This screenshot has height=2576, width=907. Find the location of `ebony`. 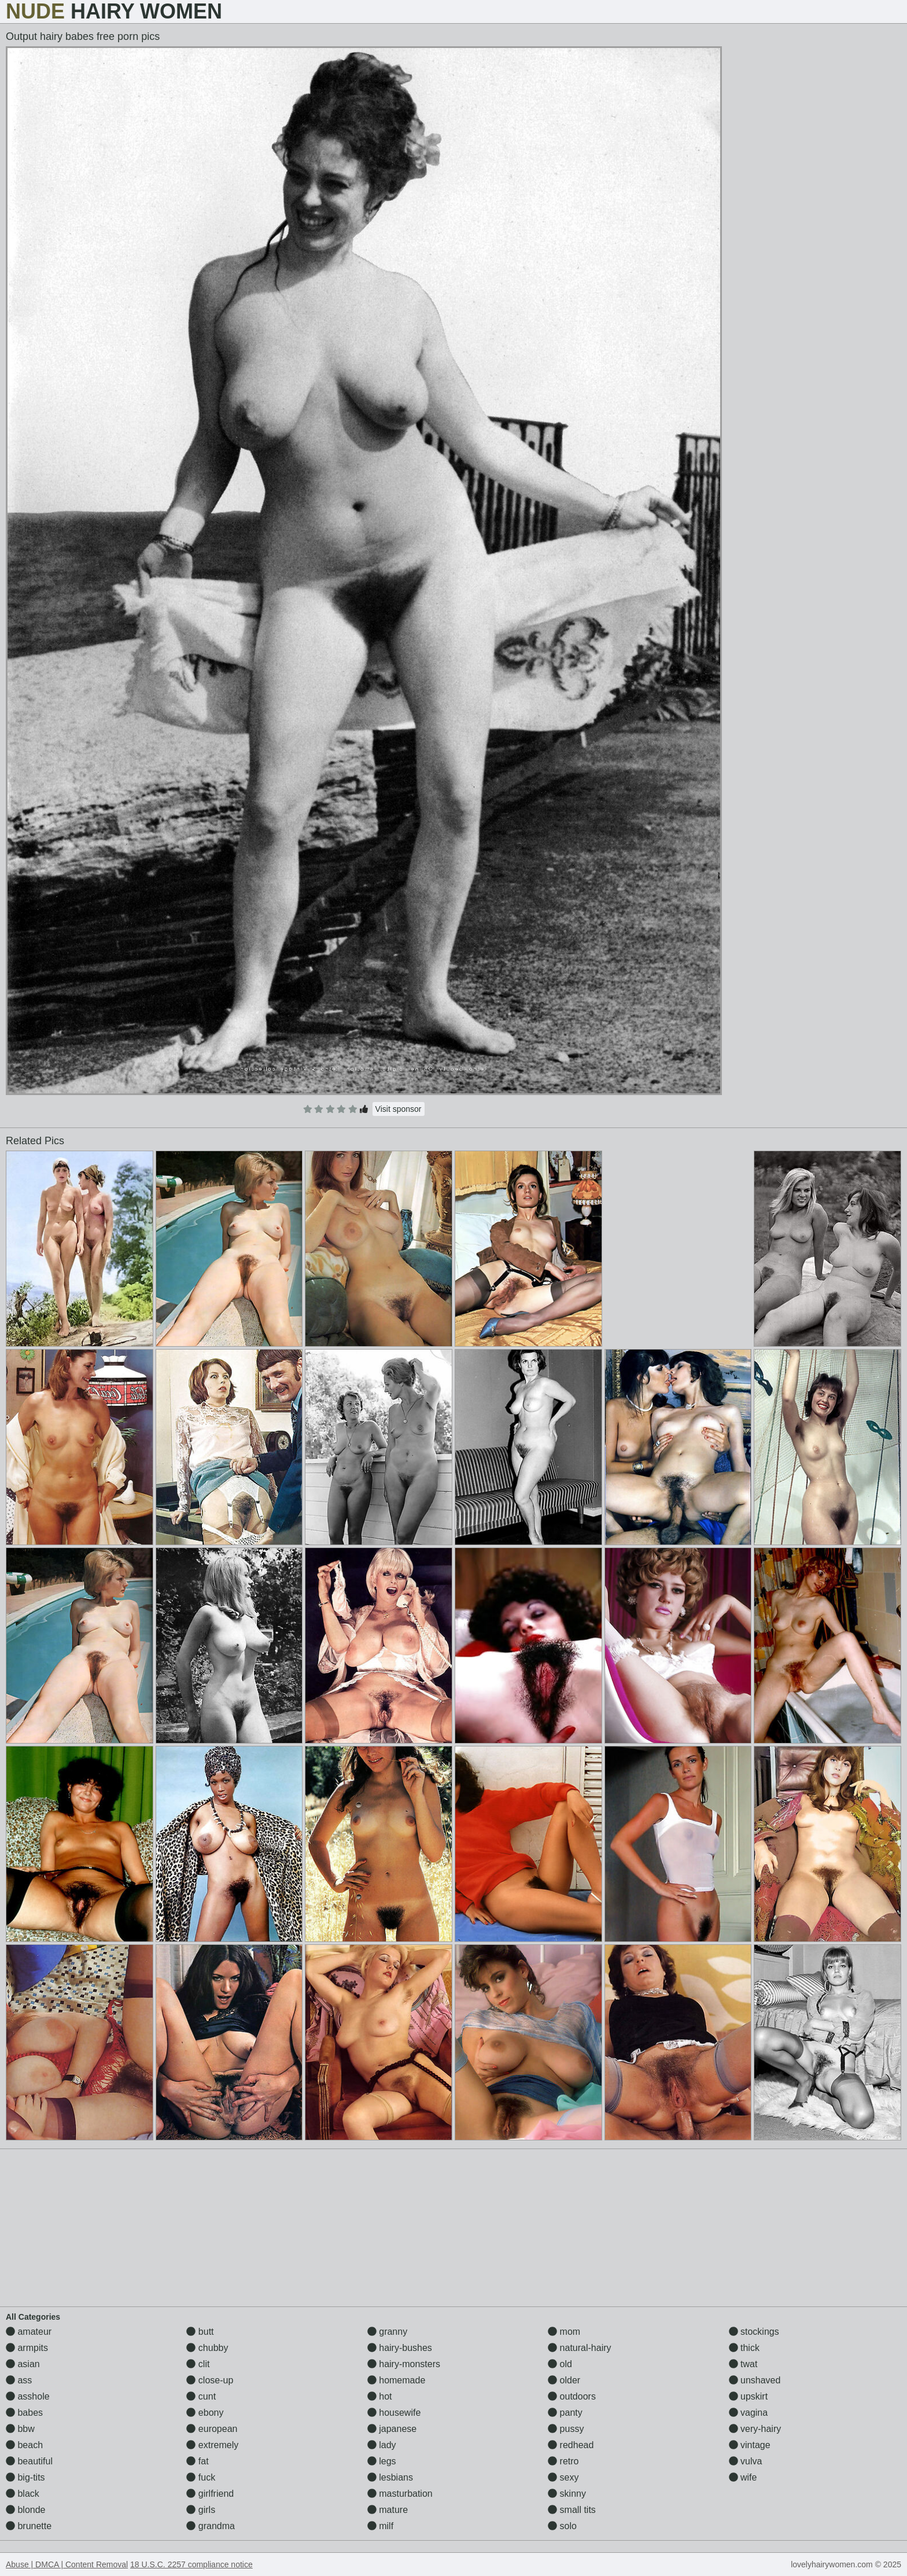

ebony is located at coordinates (204, 2412).